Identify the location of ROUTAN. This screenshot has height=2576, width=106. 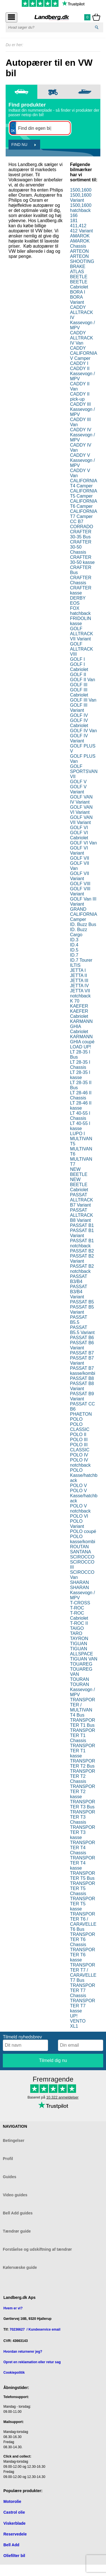
(79, 1546).